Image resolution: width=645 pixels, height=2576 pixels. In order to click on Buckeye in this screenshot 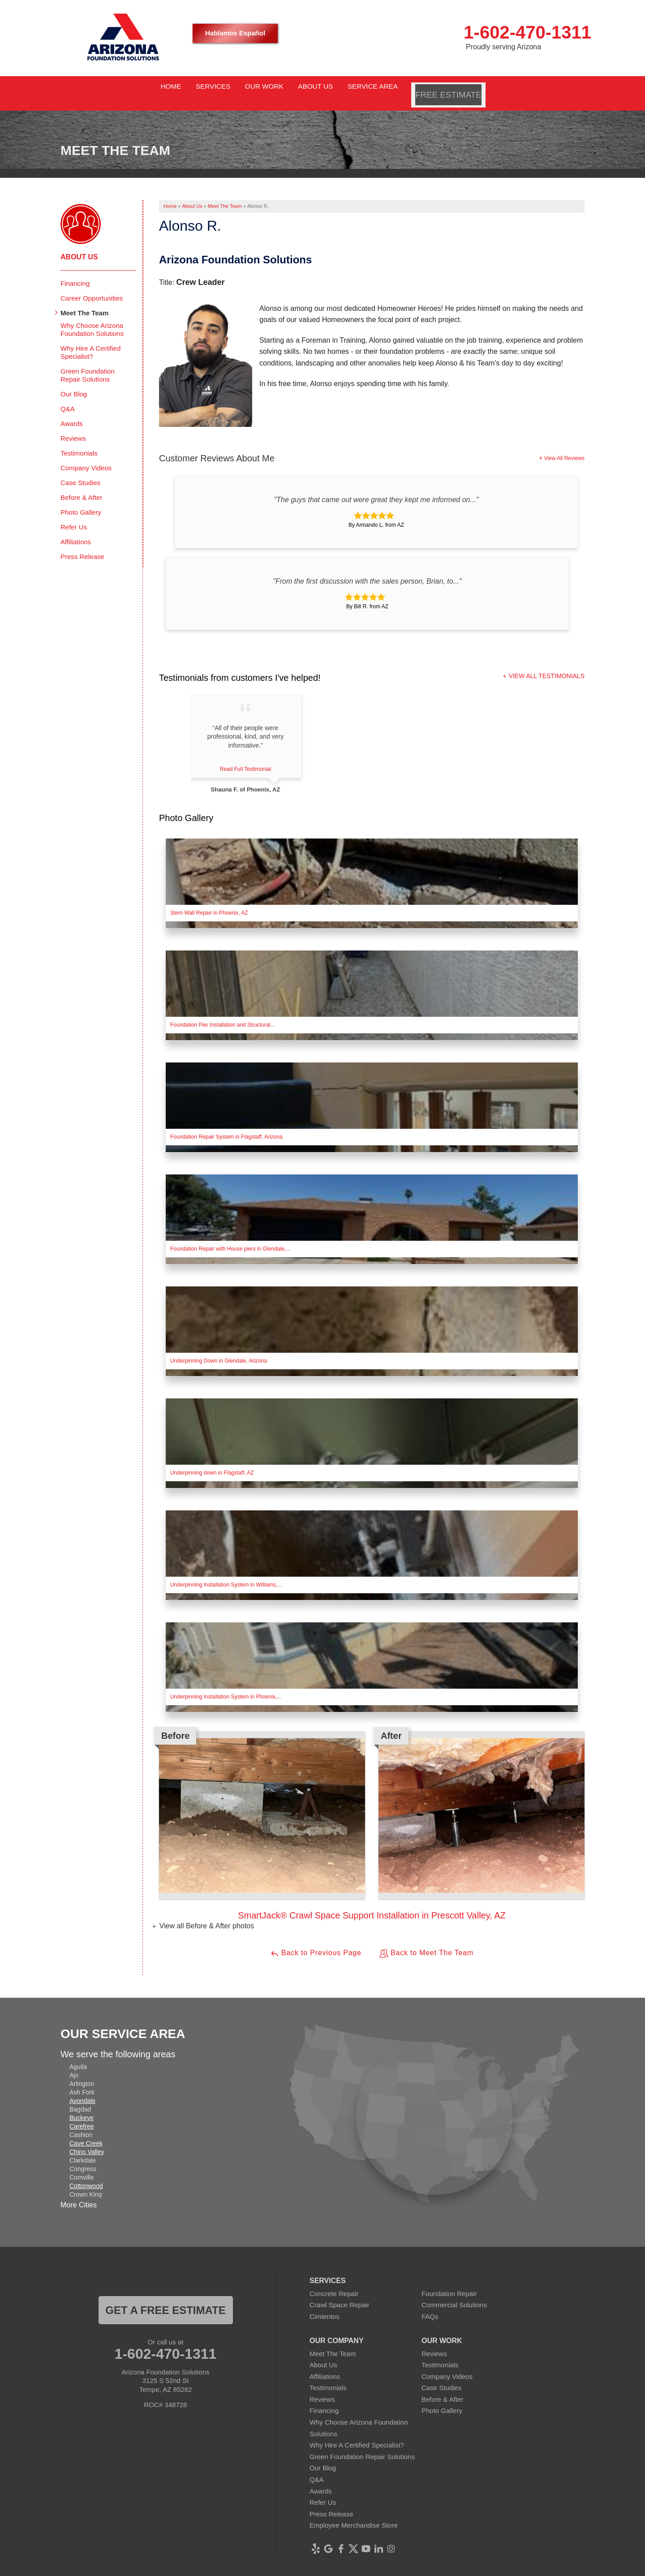, I will do `click(81, 2106)`.